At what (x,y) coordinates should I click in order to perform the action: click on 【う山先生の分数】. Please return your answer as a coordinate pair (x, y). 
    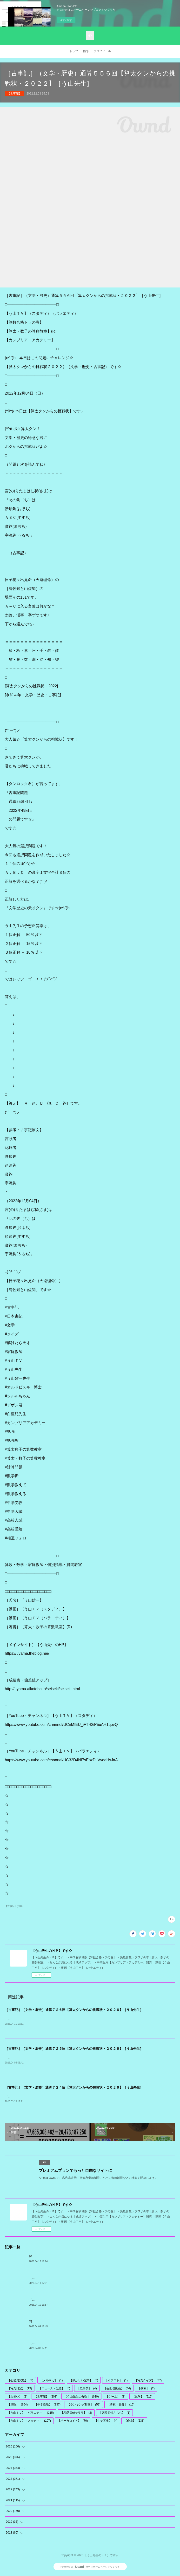
    Looking at the image, I should click on (81, 2397).